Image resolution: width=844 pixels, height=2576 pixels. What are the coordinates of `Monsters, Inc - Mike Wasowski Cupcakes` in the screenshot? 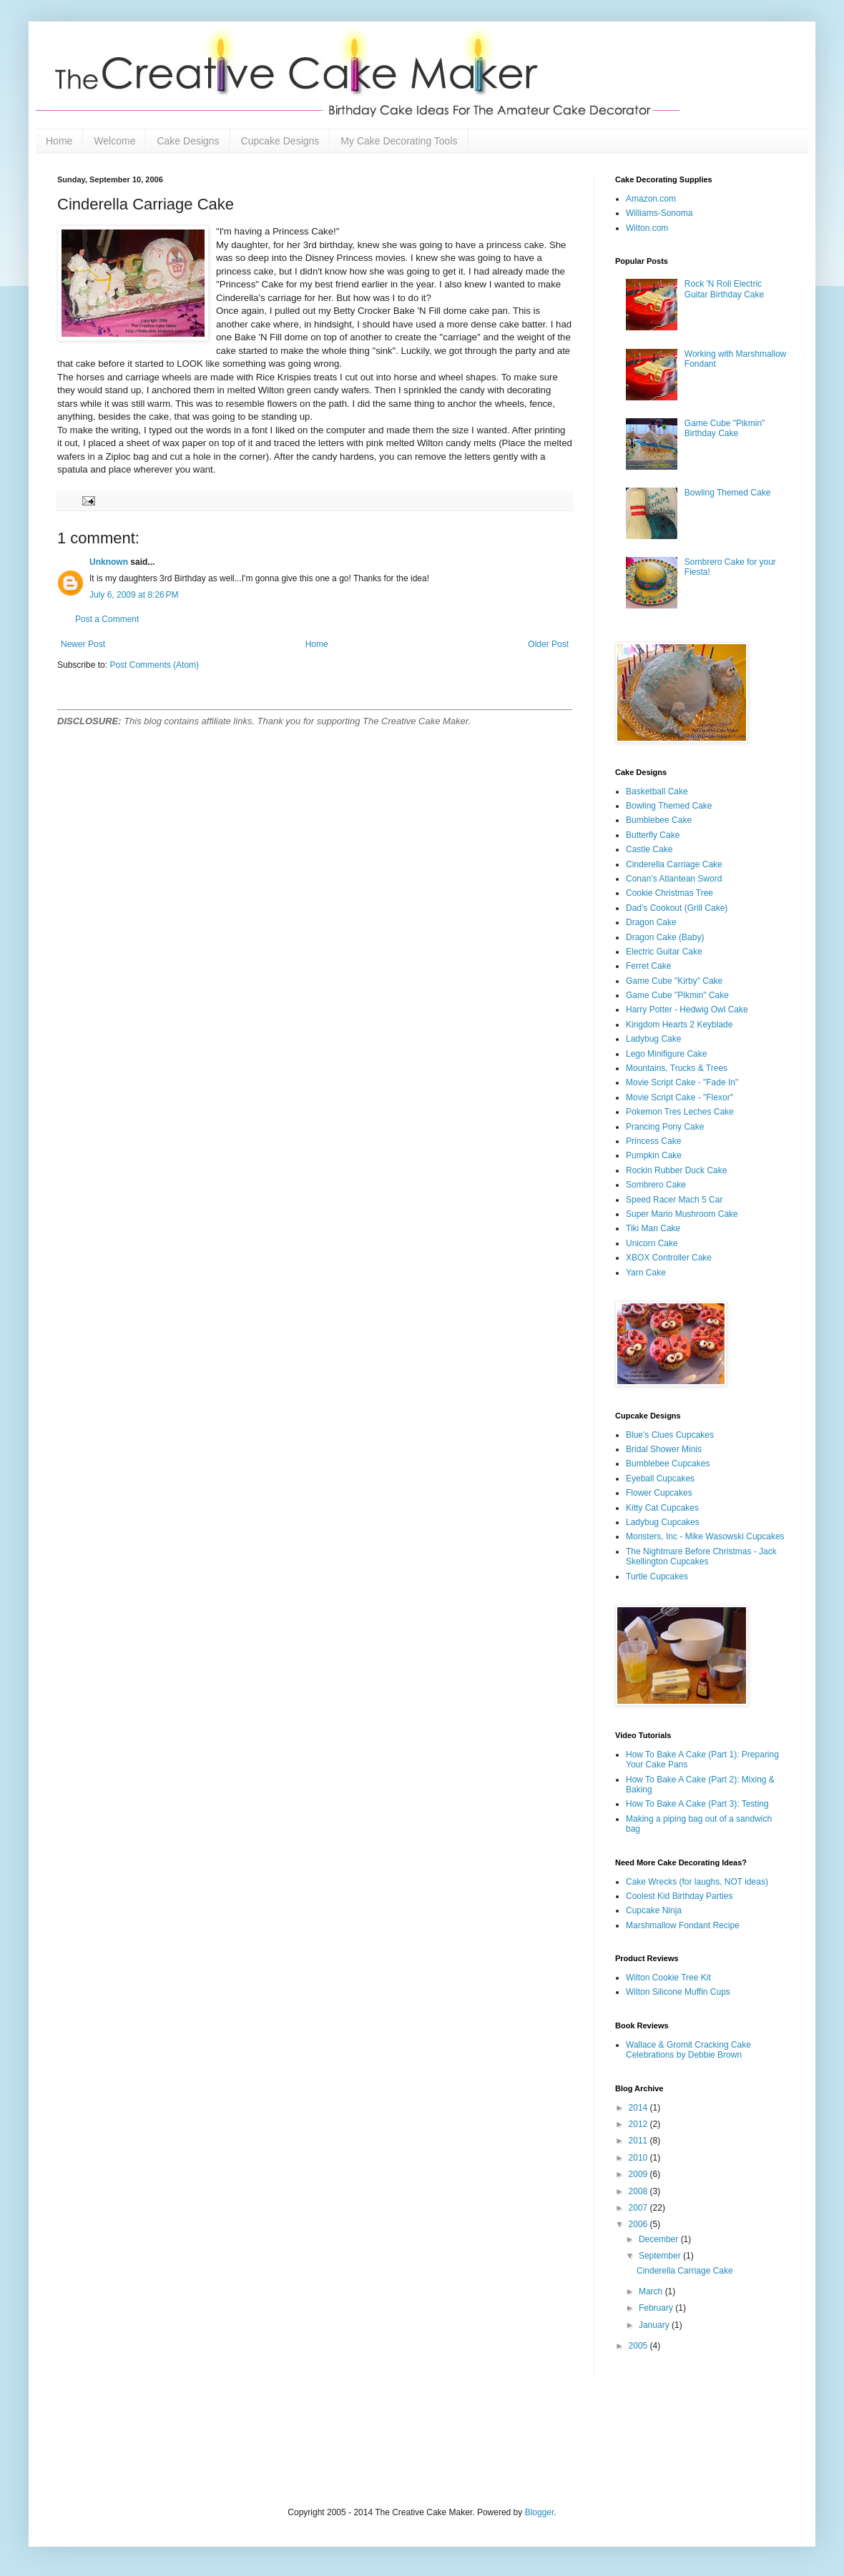 It's located at (705, 1536).